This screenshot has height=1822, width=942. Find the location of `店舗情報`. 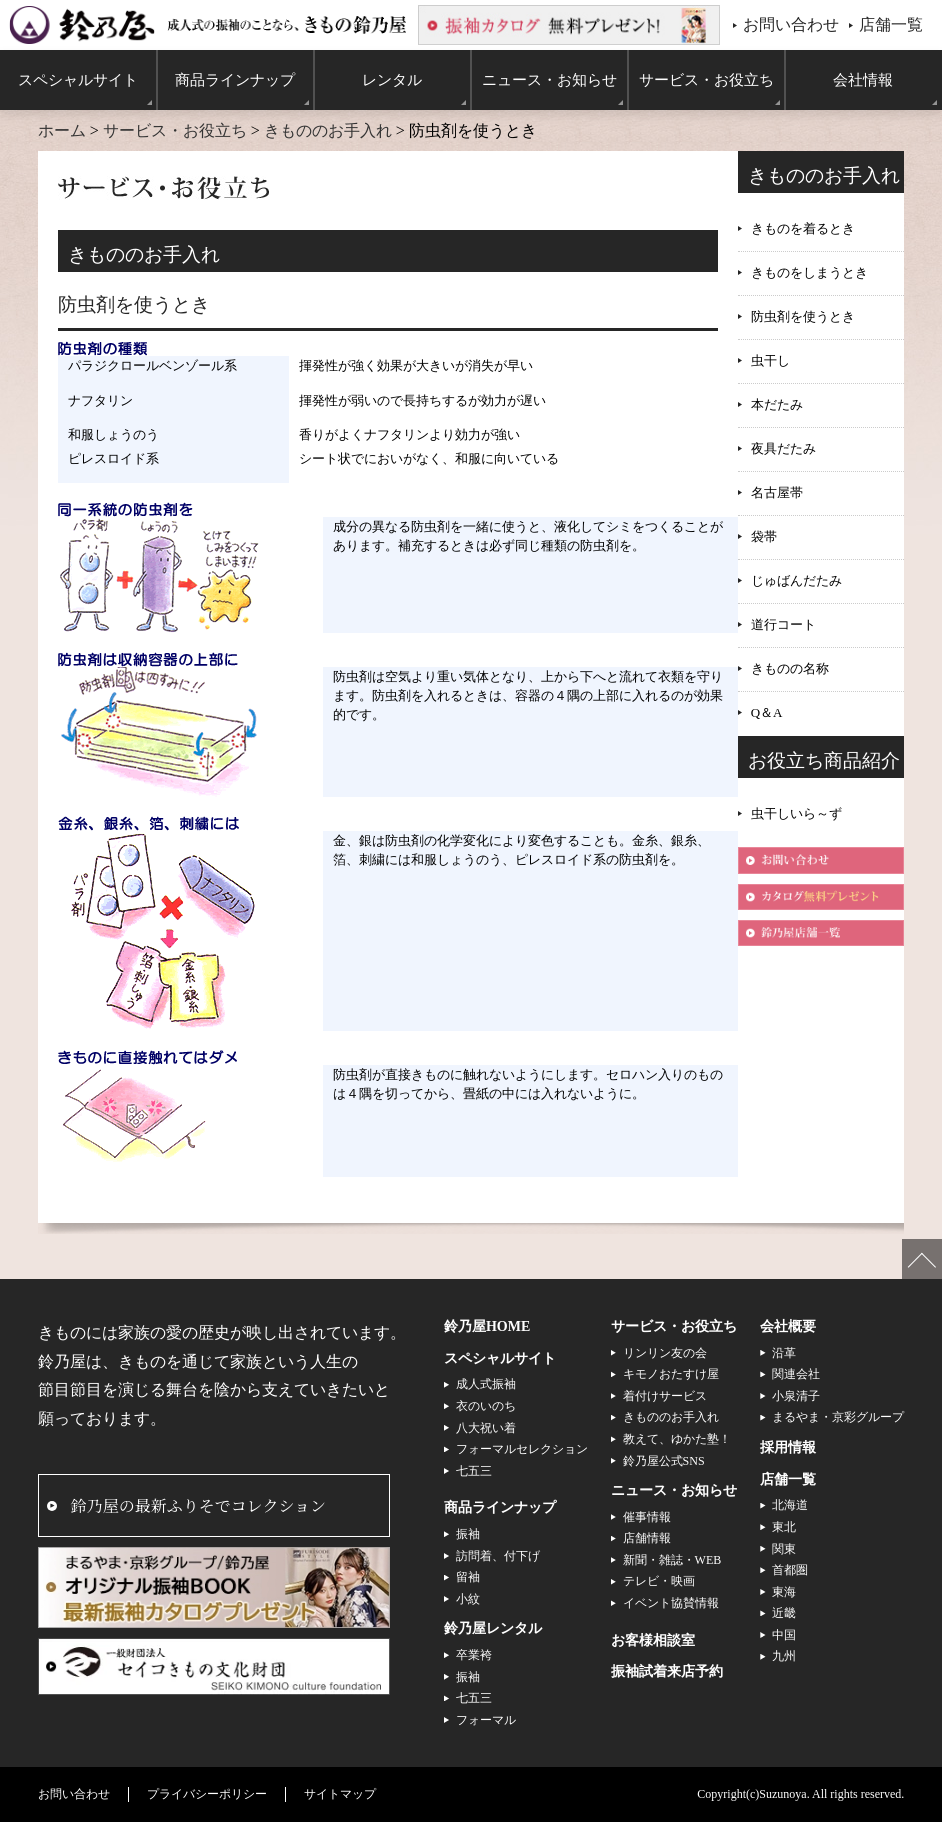

店舗情報 is located at coordinates (647, 1538).